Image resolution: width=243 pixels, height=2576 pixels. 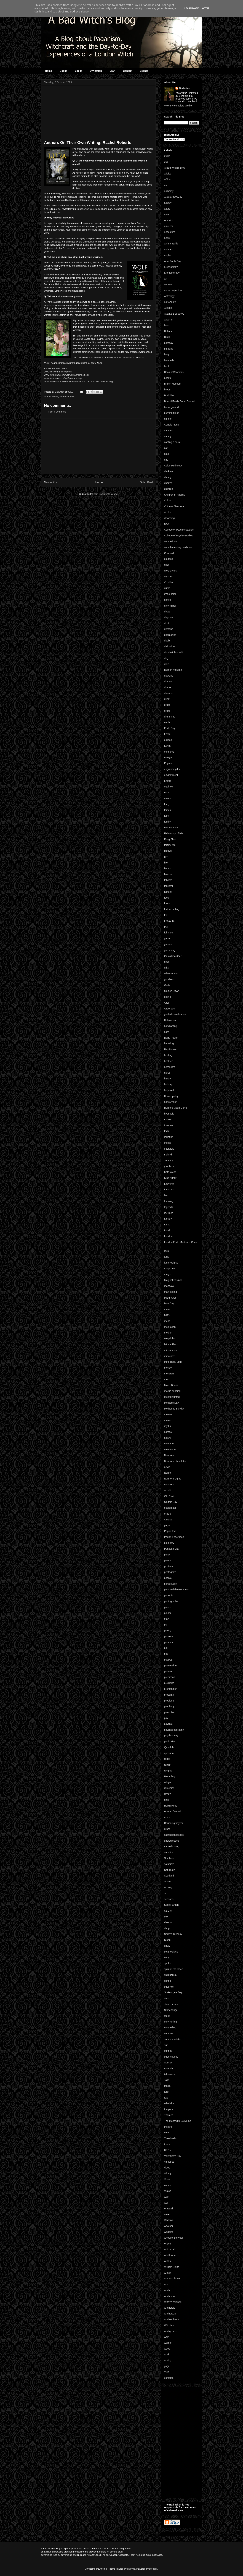 What do you see at coordinates (171, 1951) in the screenshot?
I see `solar eclipse` at bounding box center [171, 1951].